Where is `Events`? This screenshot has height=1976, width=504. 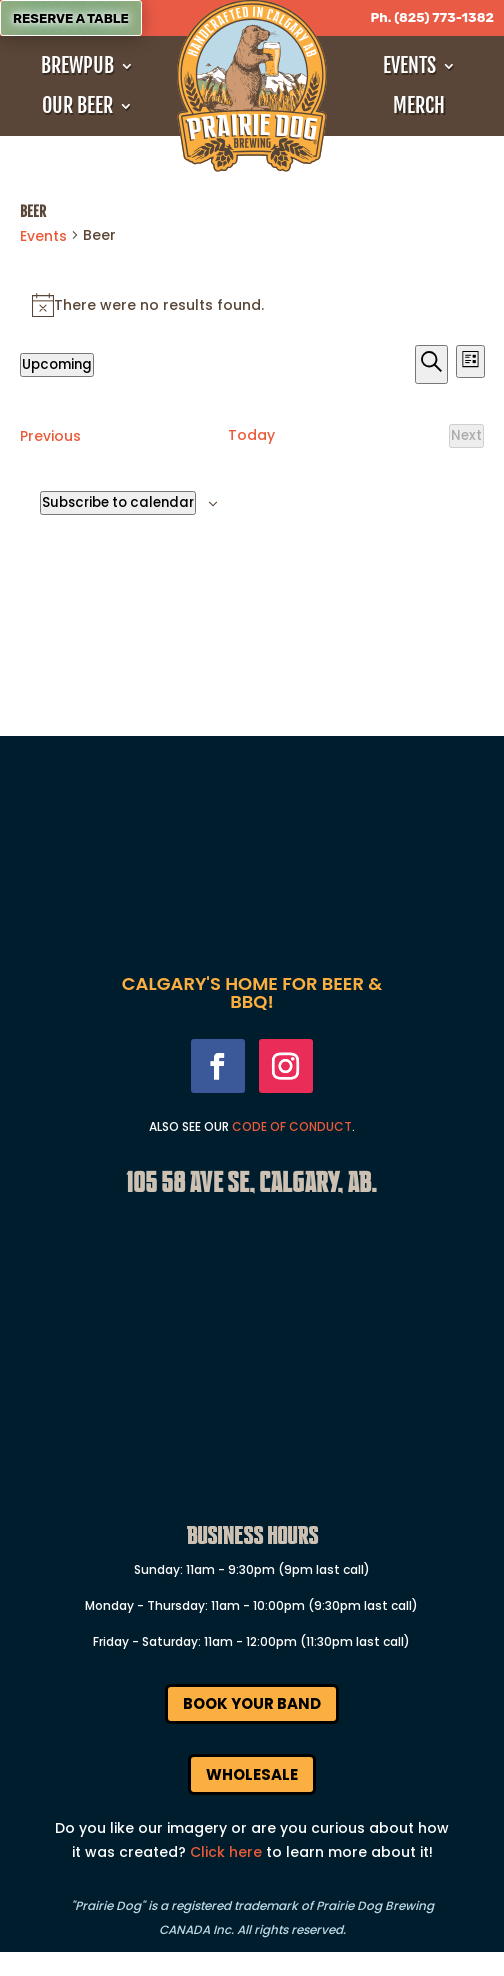
Events is located at coordinates (409, 66).